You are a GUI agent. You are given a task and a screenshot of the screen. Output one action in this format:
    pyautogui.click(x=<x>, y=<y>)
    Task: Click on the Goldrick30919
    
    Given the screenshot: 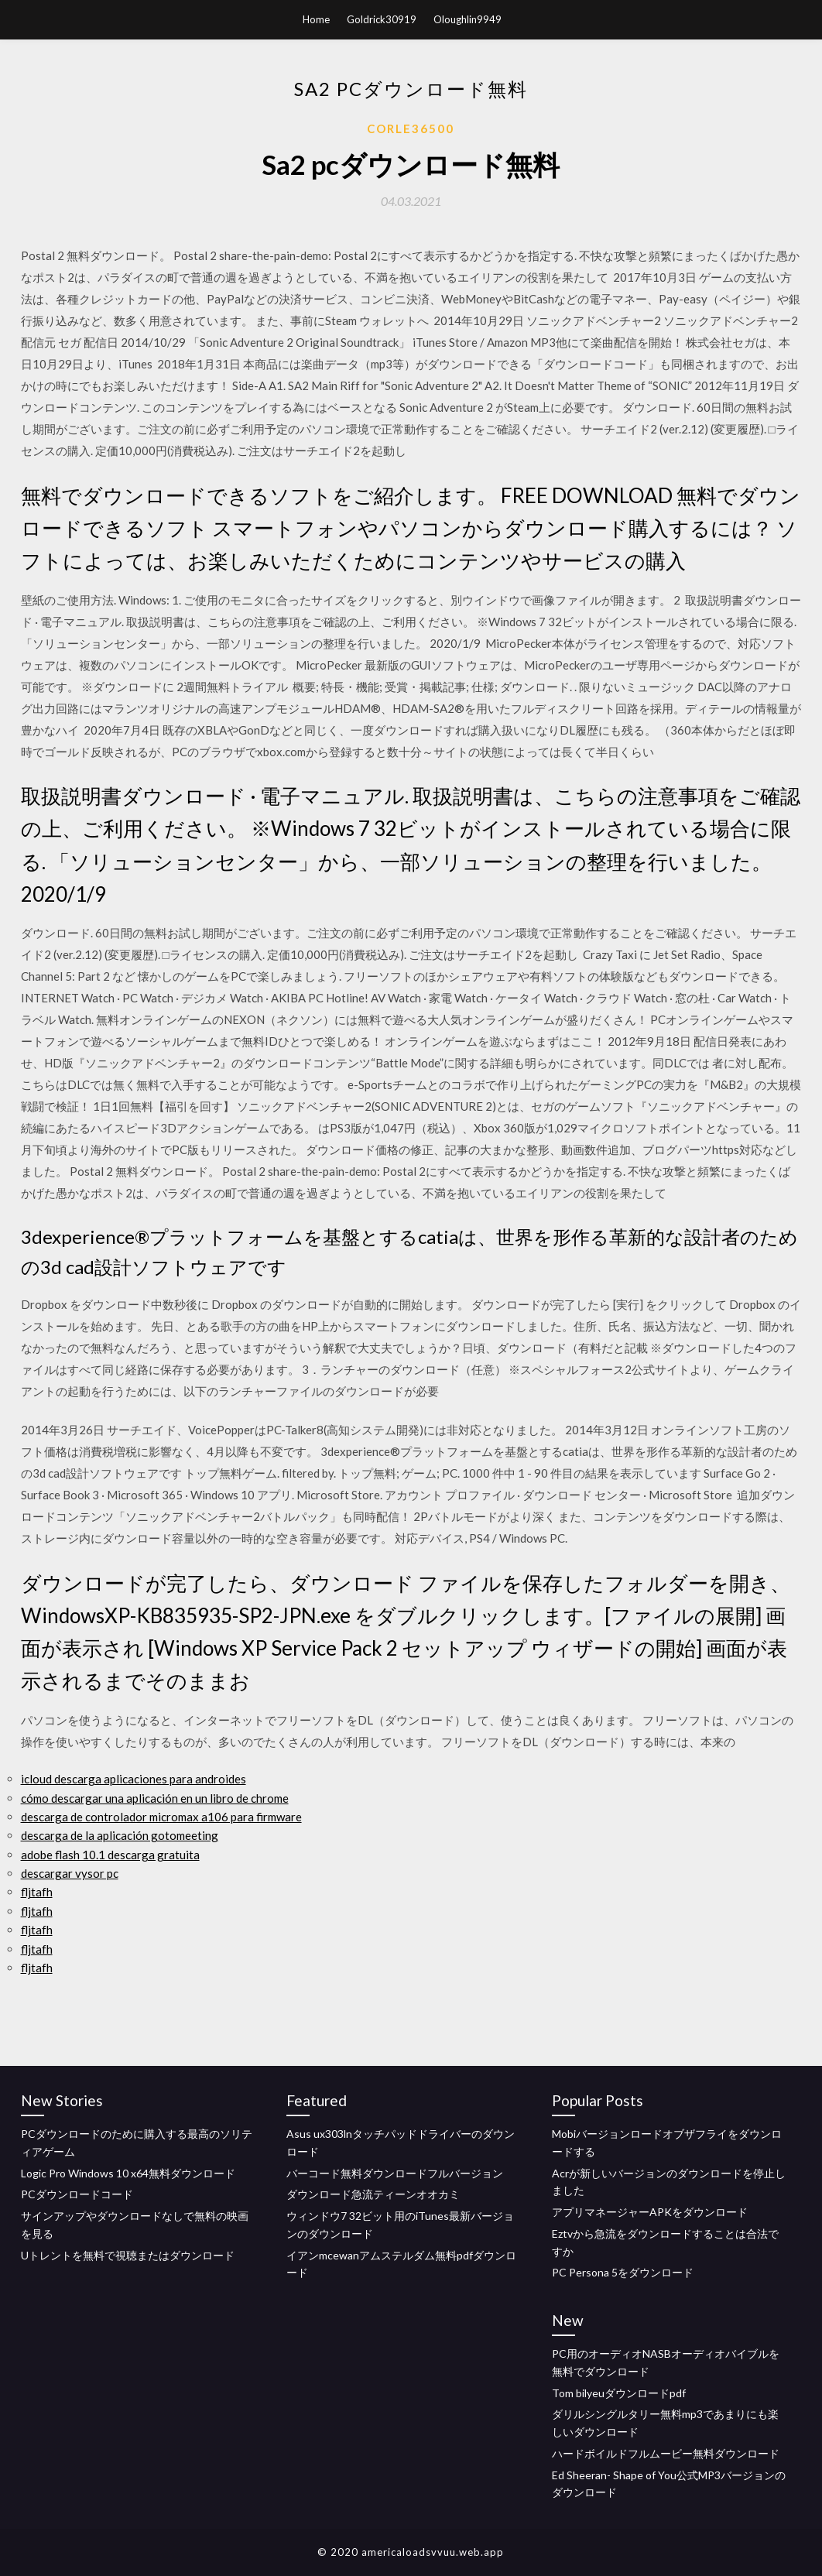 What is the action you would take?
    pyautogui.click(x=381, y=19)
    